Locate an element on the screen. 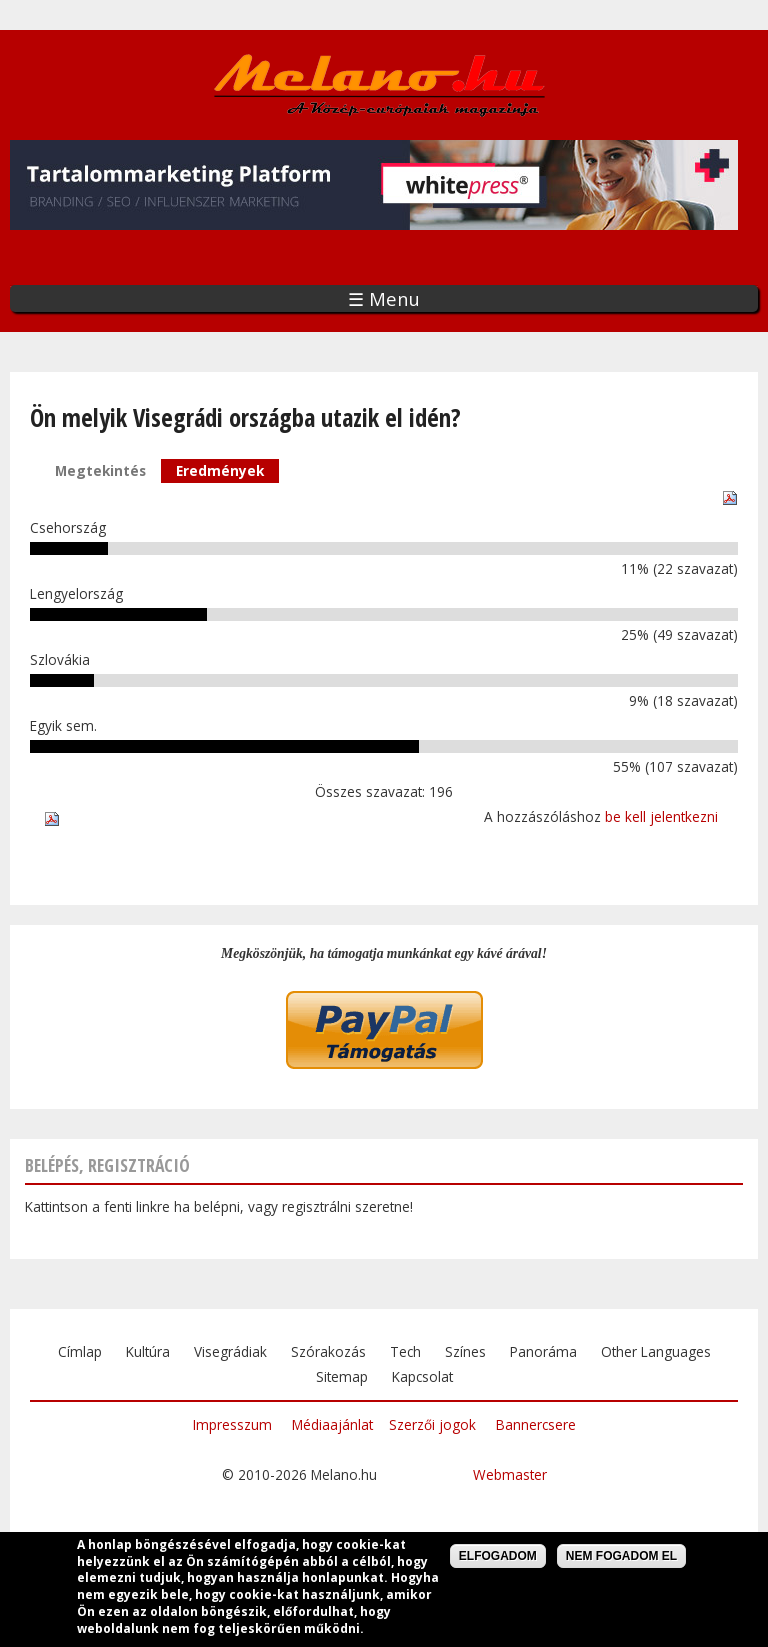 This screenshot has height=1647, width=768. Eredmények is located at coordinates (227, 469).